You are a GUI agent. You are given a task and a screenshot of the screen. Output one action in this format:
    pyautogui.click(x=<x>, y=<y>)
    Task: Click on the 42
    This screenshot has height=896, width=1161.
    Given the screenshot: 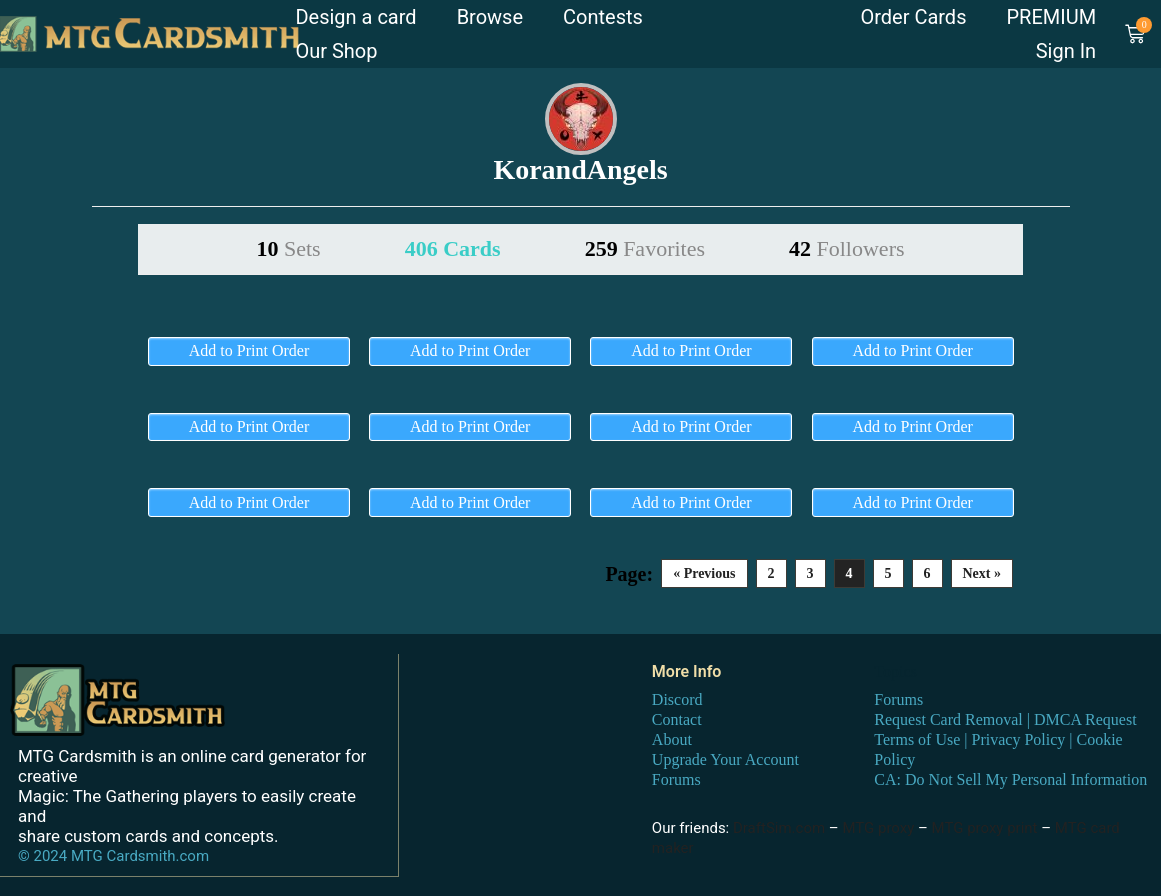 What is the action you would take?
    pyautogui.click(x=847, y=248)
    